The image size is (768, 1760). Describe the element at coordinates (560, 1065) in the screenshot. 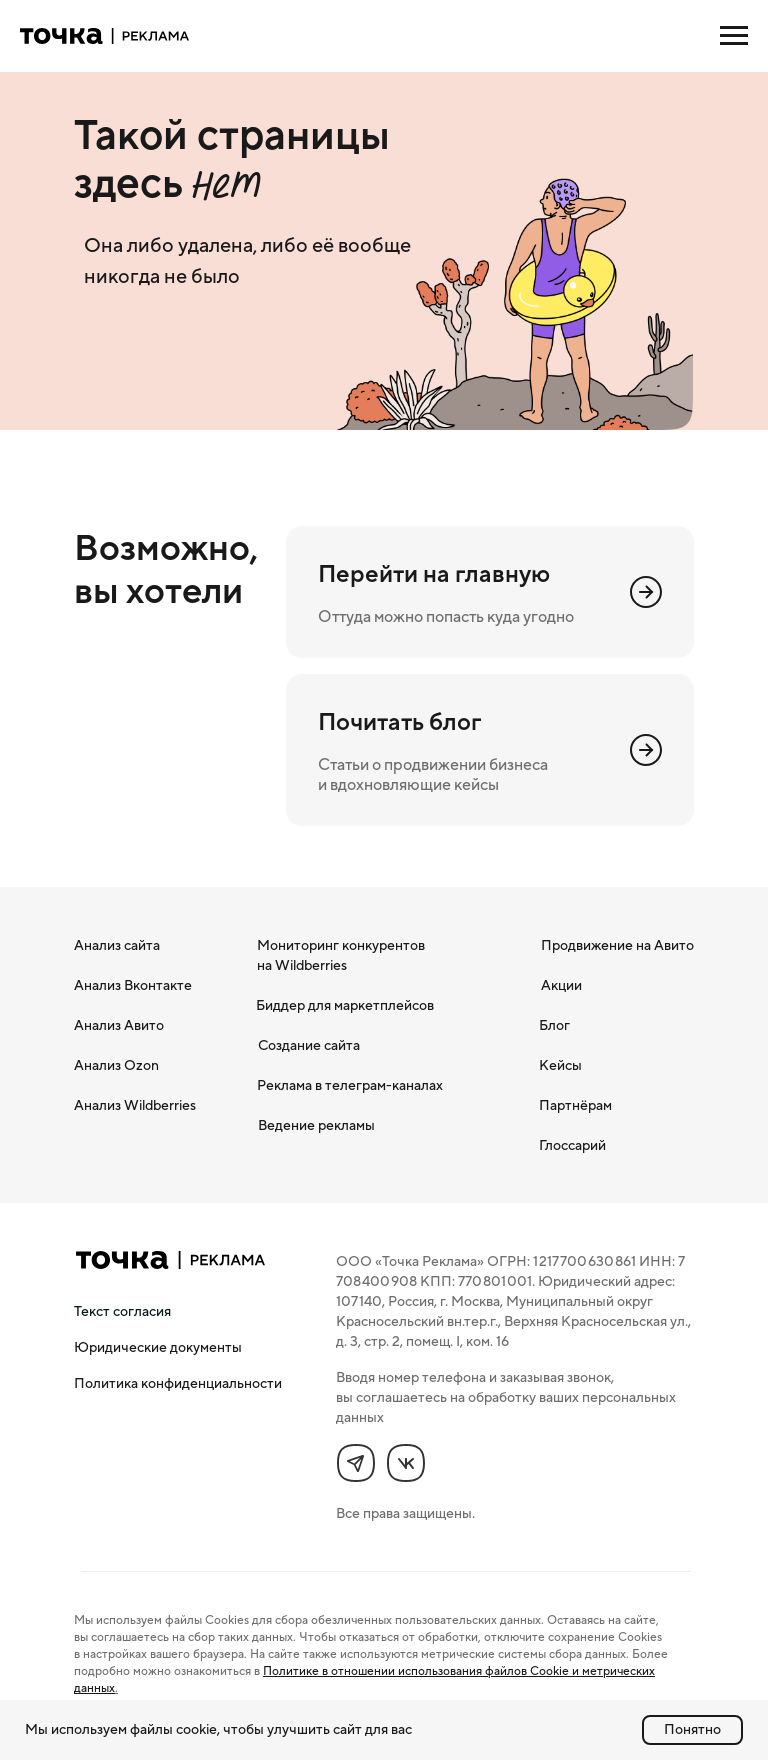

I see `Кейсы` at that location.